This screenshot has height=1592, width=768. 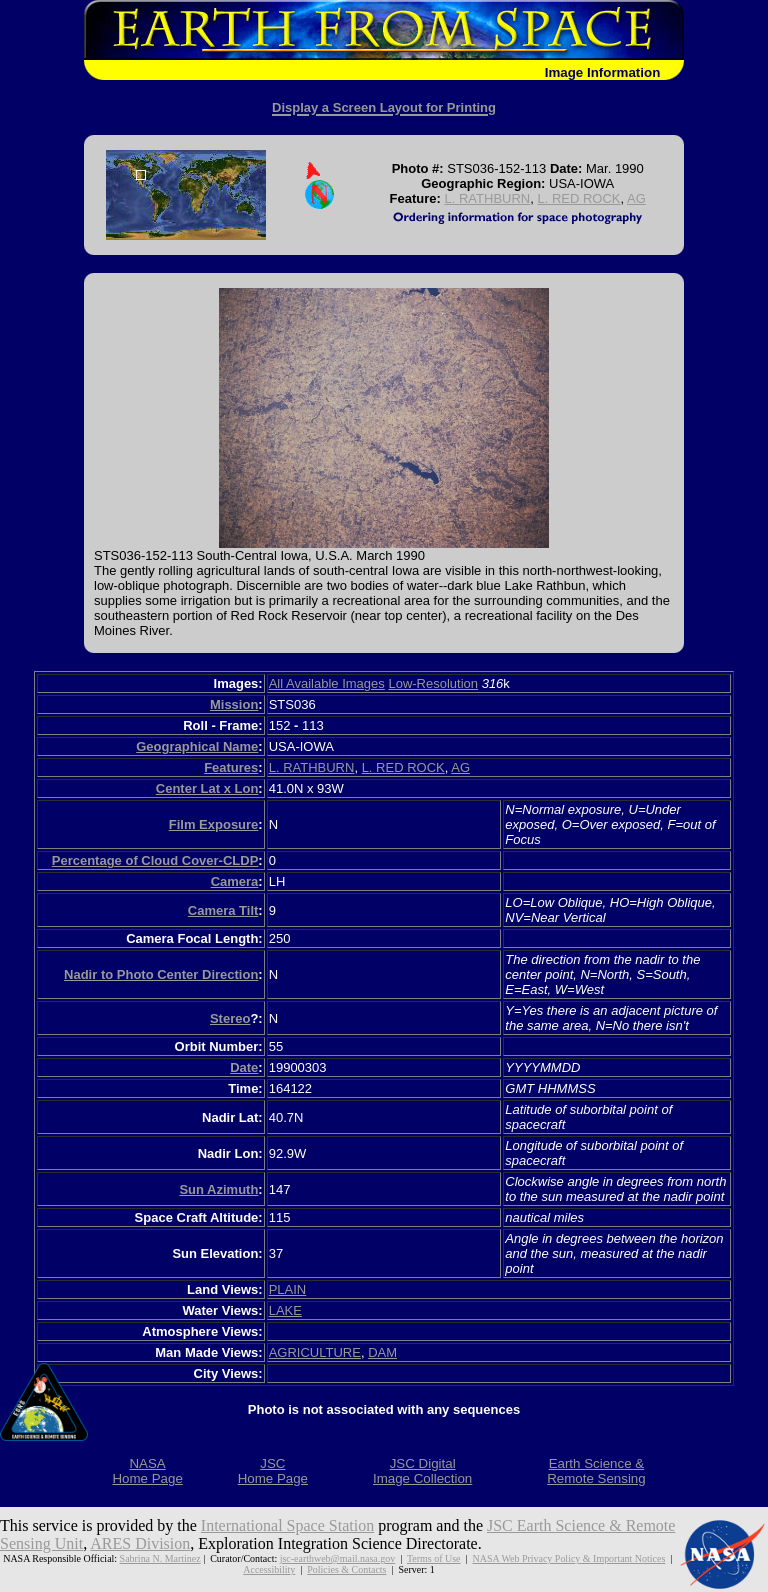 I want to click on jsc-earthweb@mail.nasa.gov, so click(x=337, y=1558).